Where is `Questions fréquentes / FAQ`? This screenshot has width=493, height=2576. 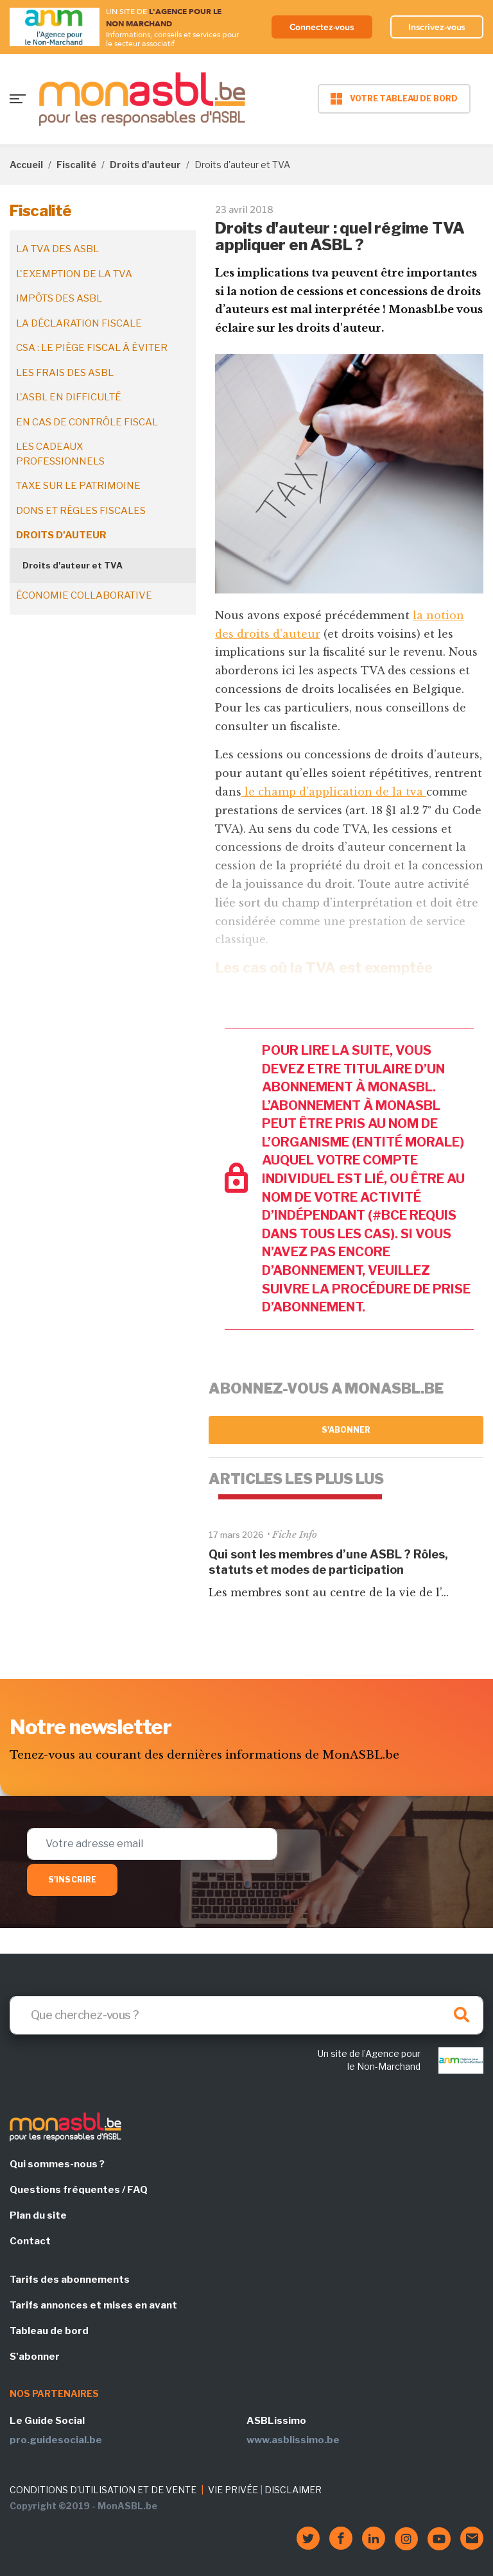 Questions fréquentes / FAQ is located at coordinates (79, 2190).